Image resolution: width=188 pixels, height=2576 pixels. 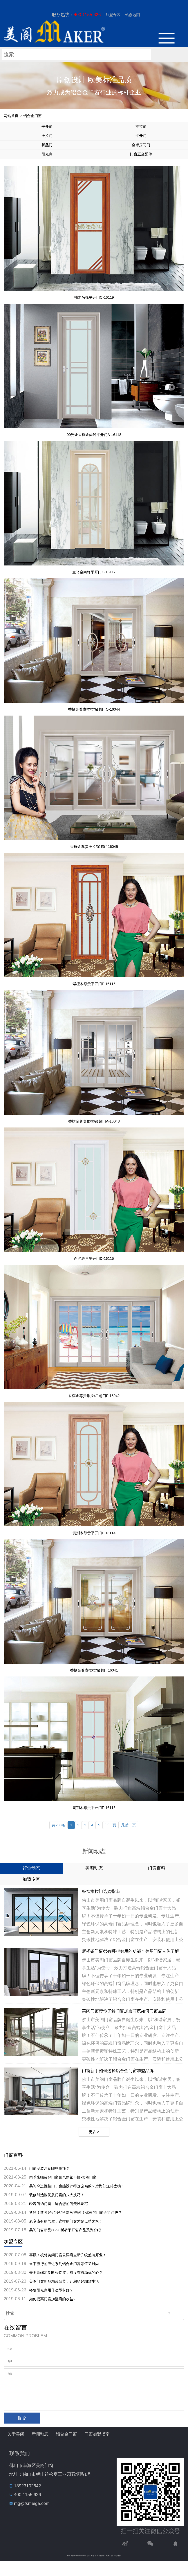 I want to click on 网站首页, so click(x=12, y=115).